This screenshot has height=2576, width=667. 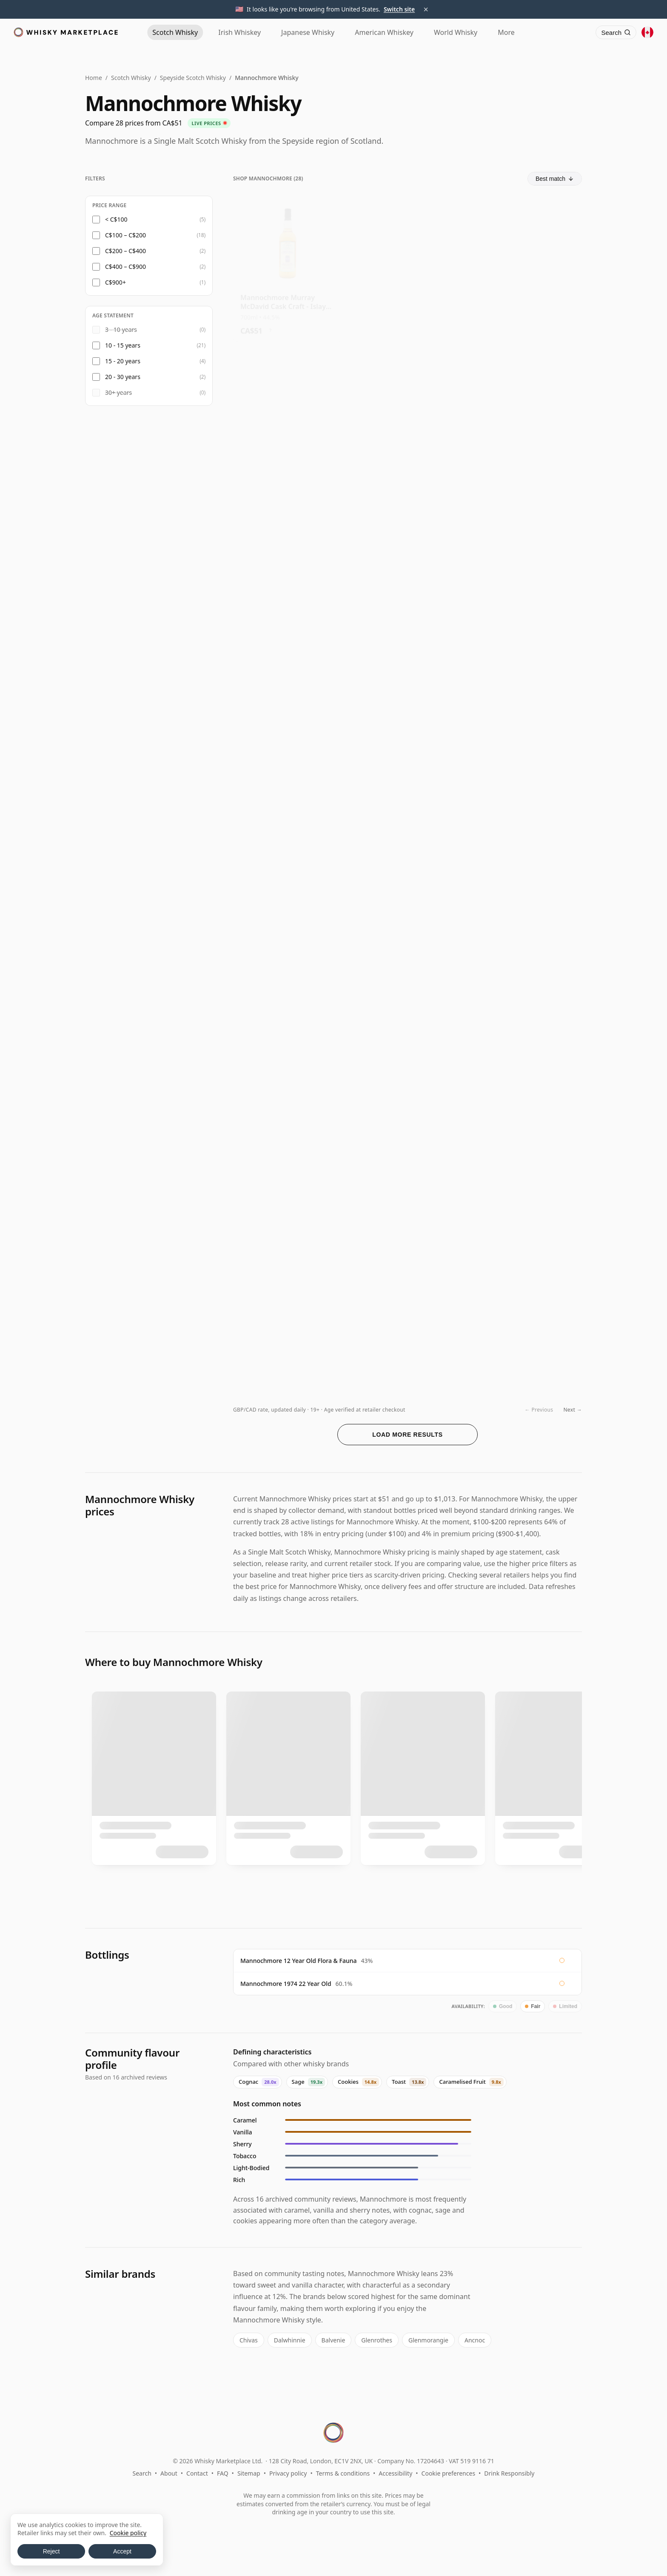 I want to click on [View Mannochmore 11 Year Old 2011 The Golden Cask], so click(x=527, y=720).